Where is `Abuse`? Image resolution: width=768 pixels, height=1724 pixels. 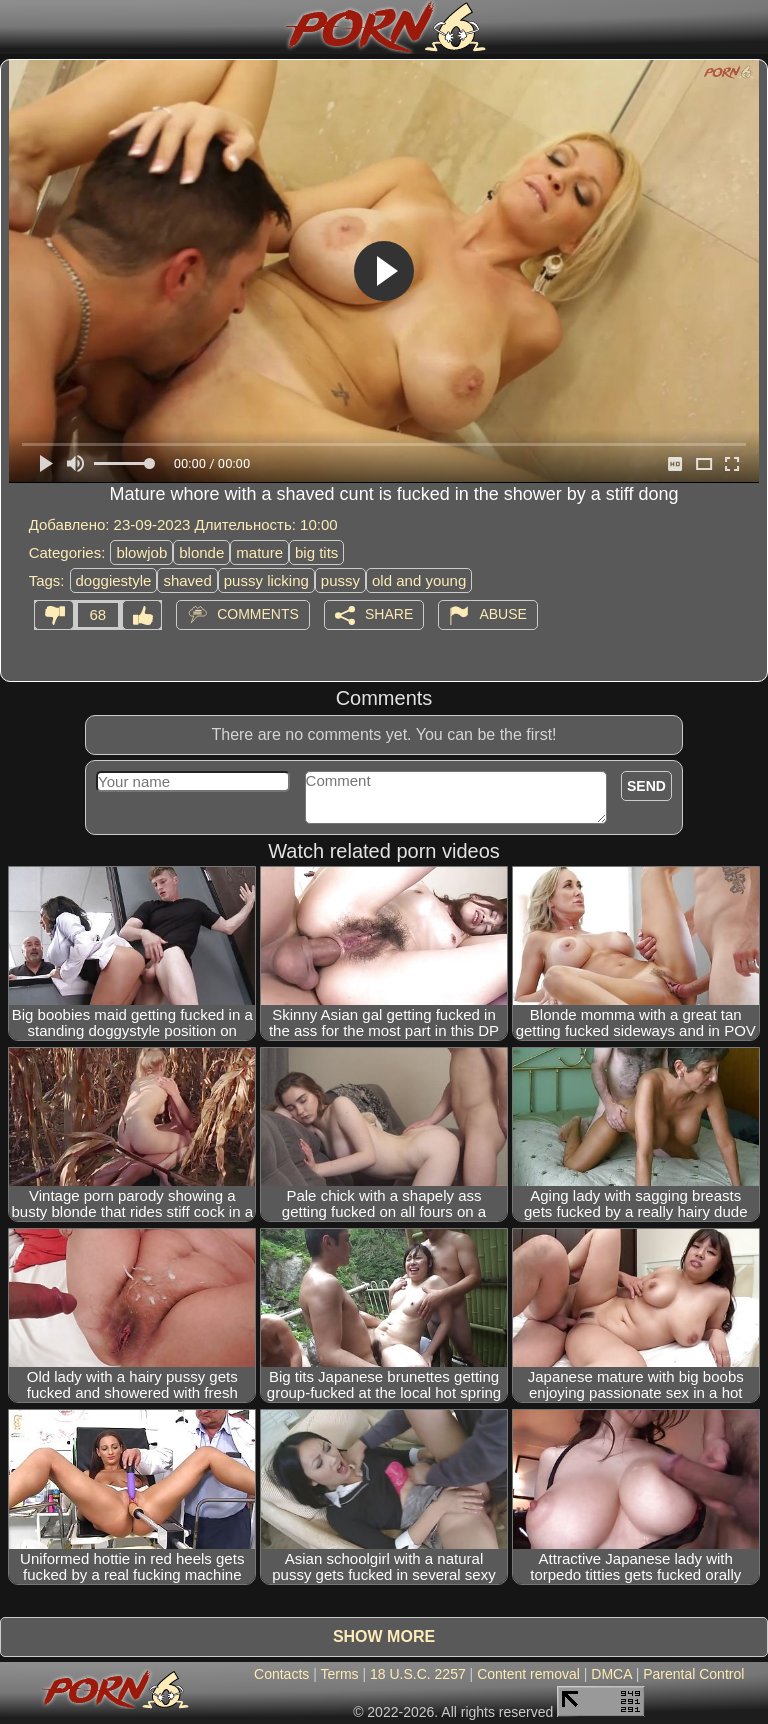 Abuse is located at coordinates (502, 613).